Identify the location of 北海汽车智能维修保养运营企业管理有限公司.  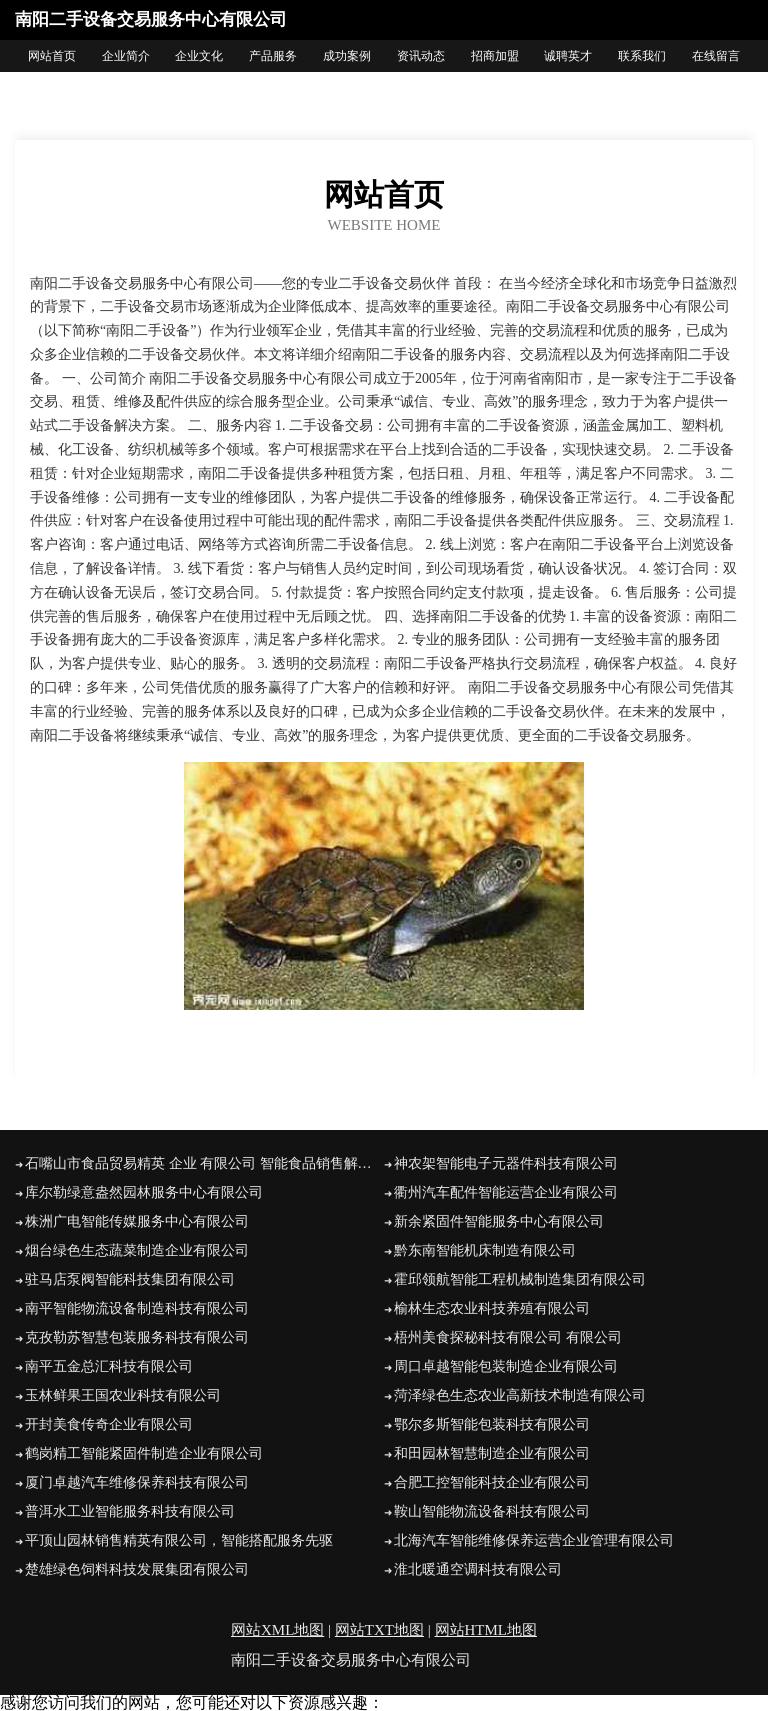
(534, 1540).